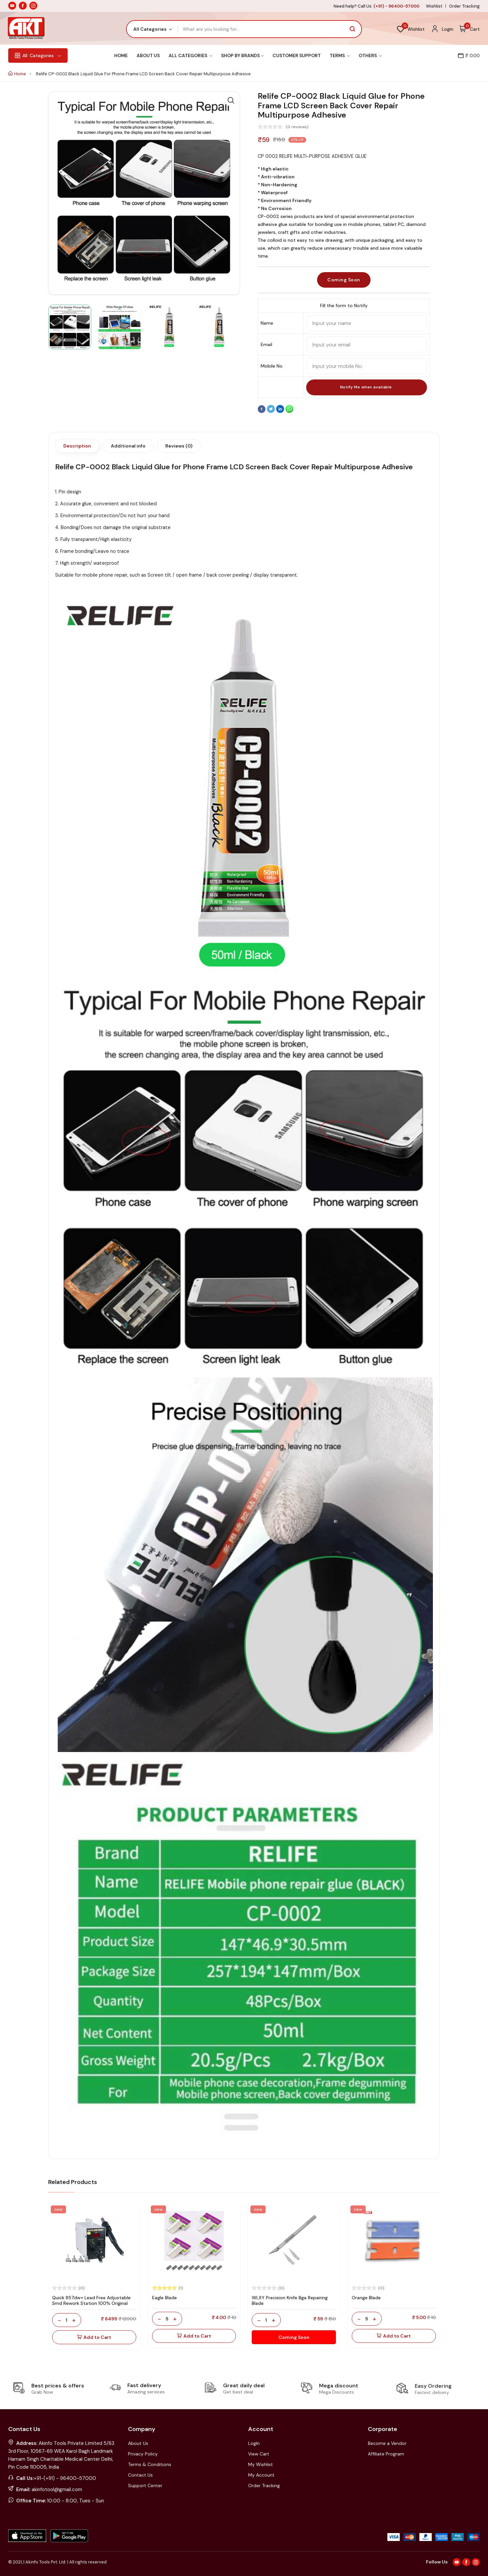 The image size is (488, 2576). What do you see at coordinates (386, 2454) in the screenshot?
I see `Affiliate Program` at bounding box center [386, 2454].